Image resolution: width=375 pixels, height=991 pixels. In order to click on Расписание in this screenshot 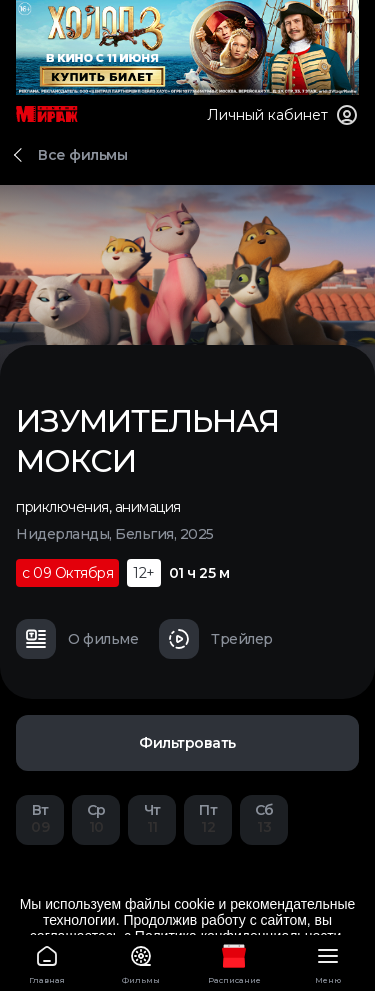, I will do `click(235, 961)`.